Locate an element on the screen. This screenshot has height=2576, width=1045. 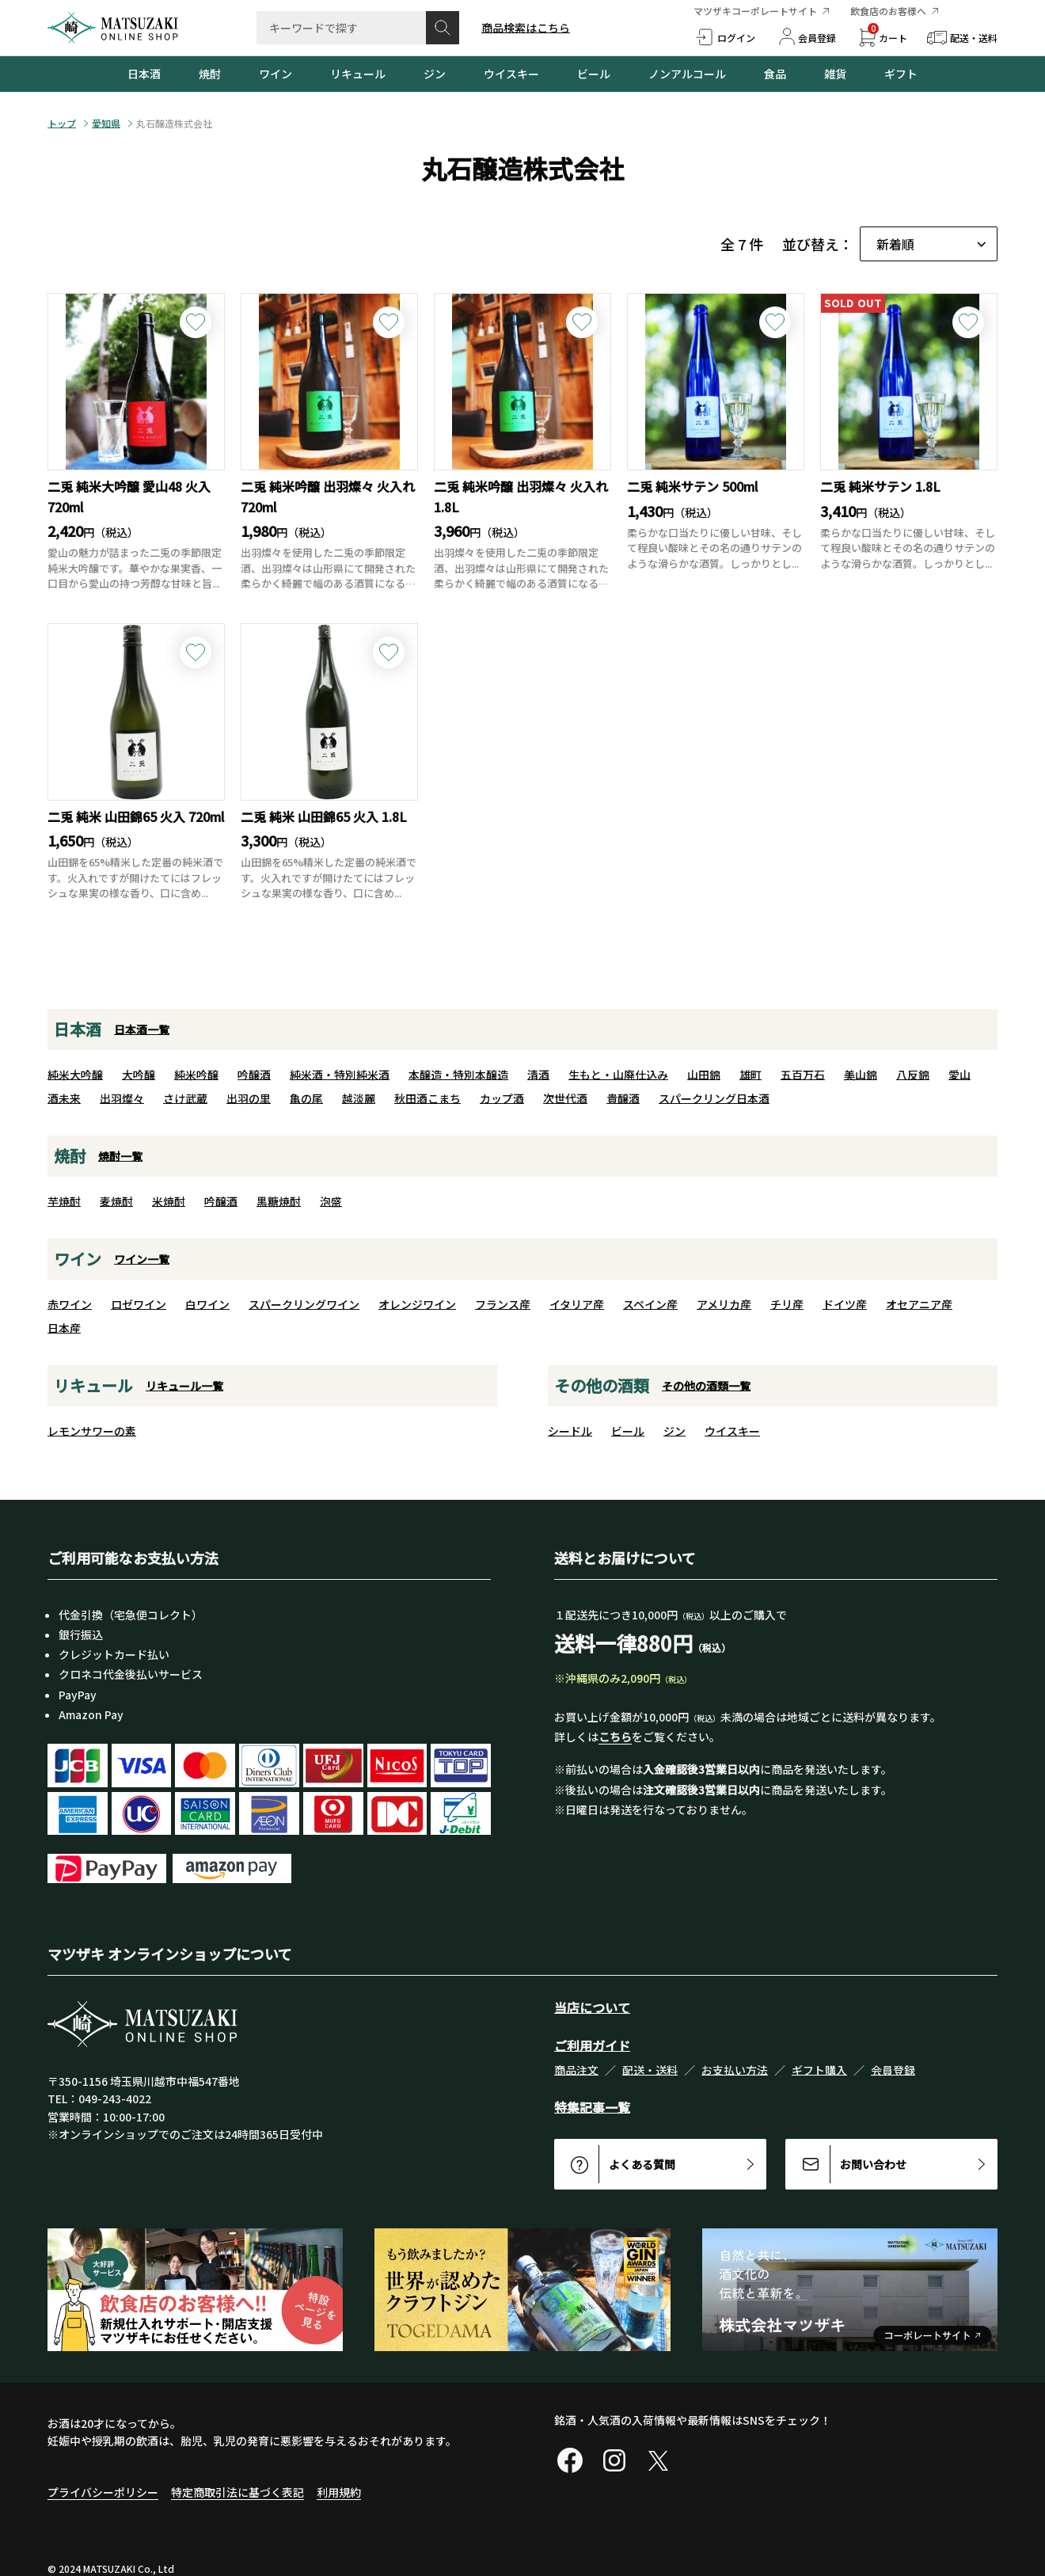
利用規約 is located at coordinates (339, 2492).